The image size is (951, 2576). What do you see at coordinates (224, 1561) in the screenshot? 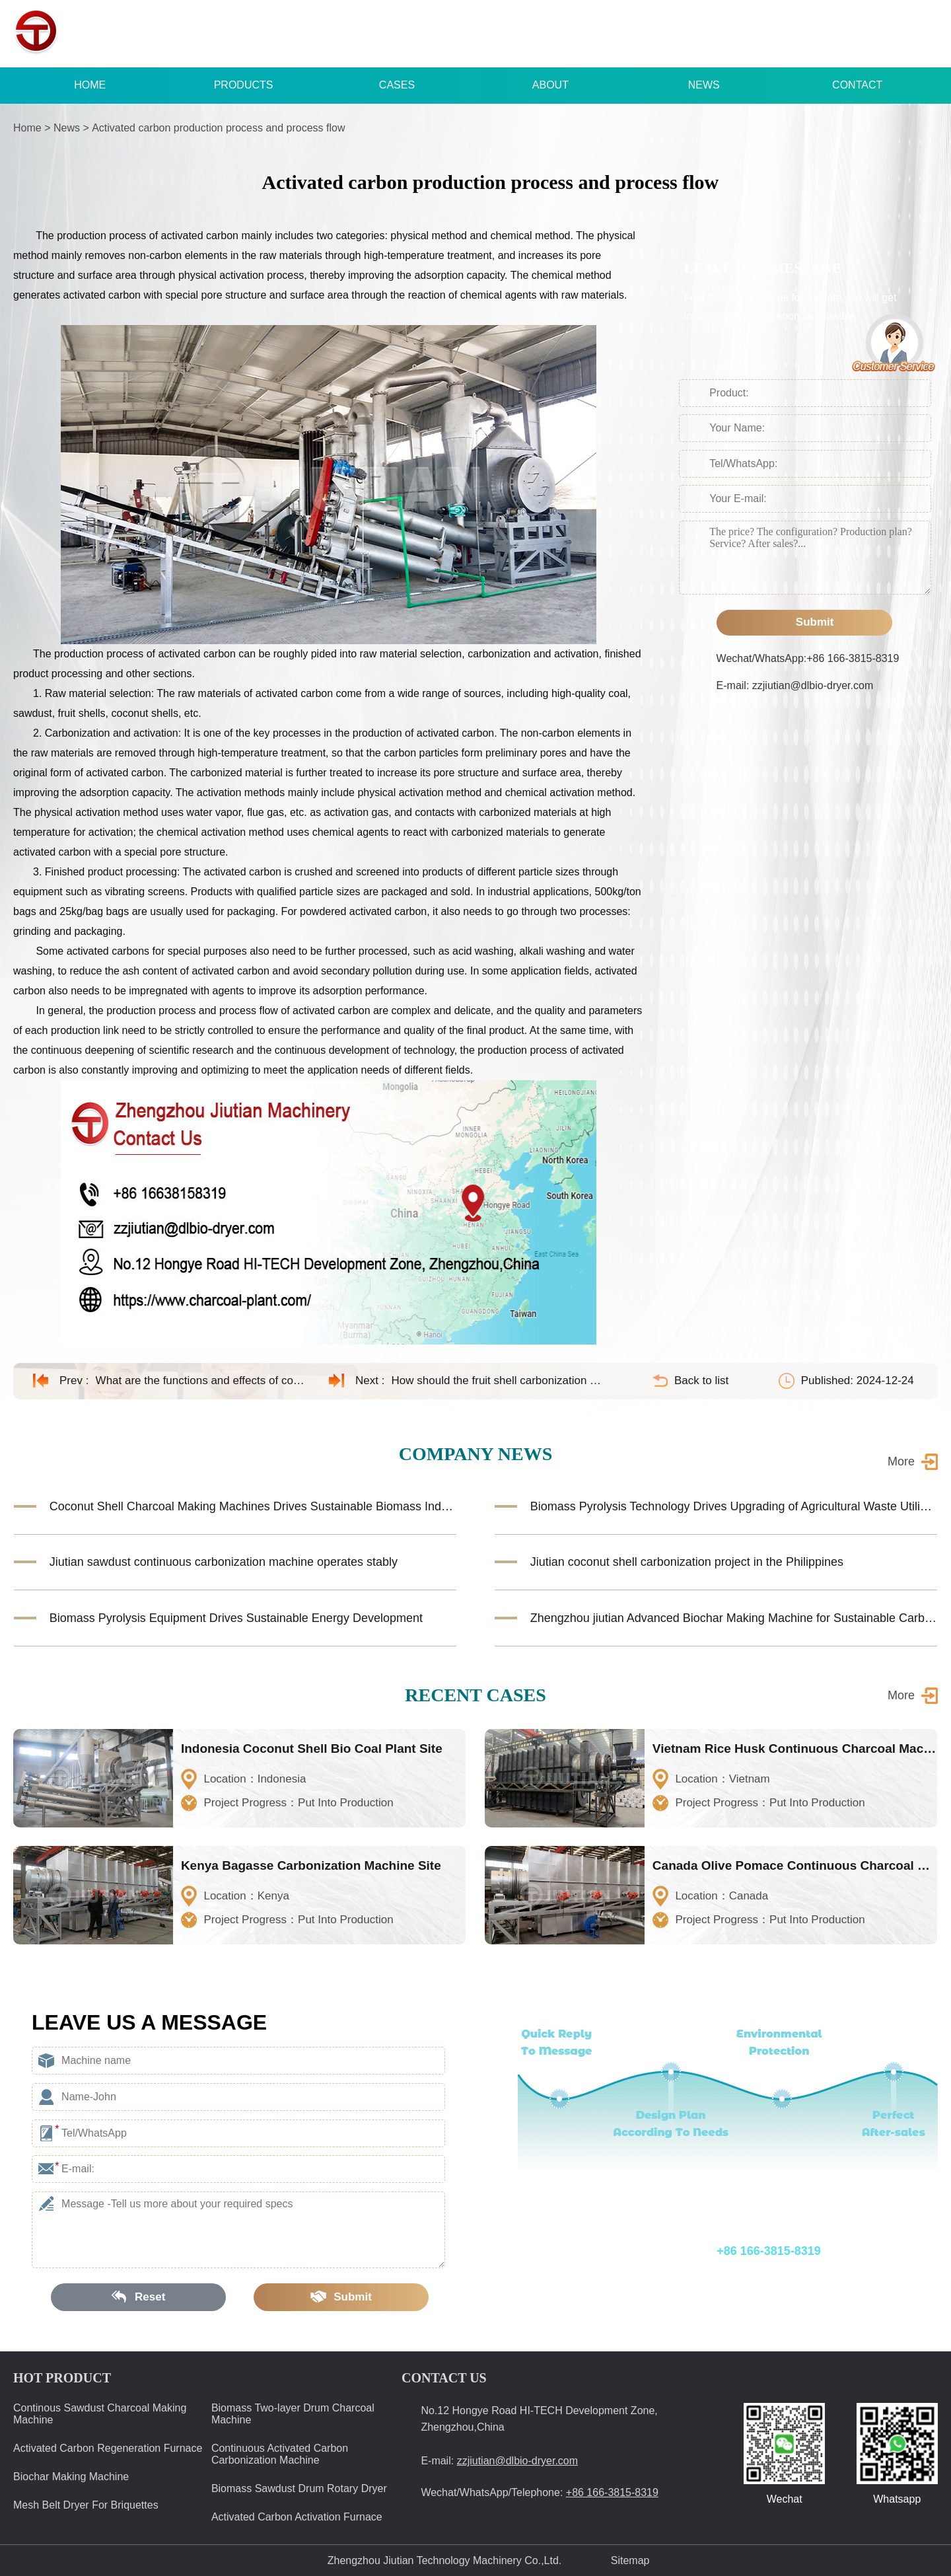
I see `Jiutian sawdust continuous carbonization machine operates stably` at bounding box center [224, 1561].